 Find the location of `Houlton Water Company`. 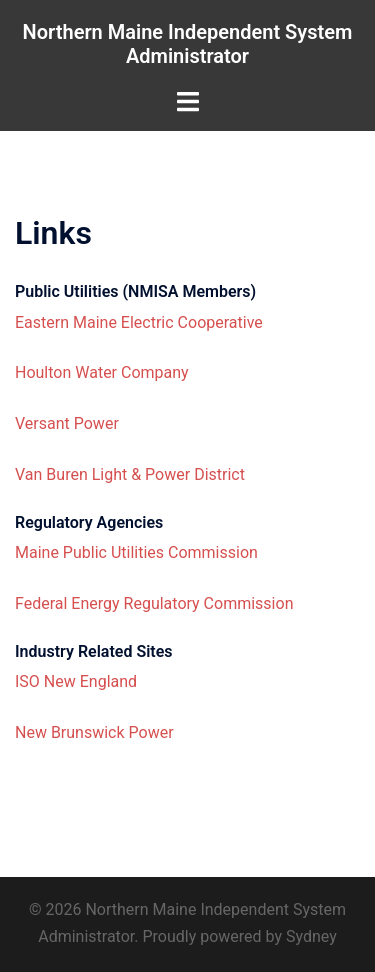

Houlton Water Company is located at coordinates (102, 372).